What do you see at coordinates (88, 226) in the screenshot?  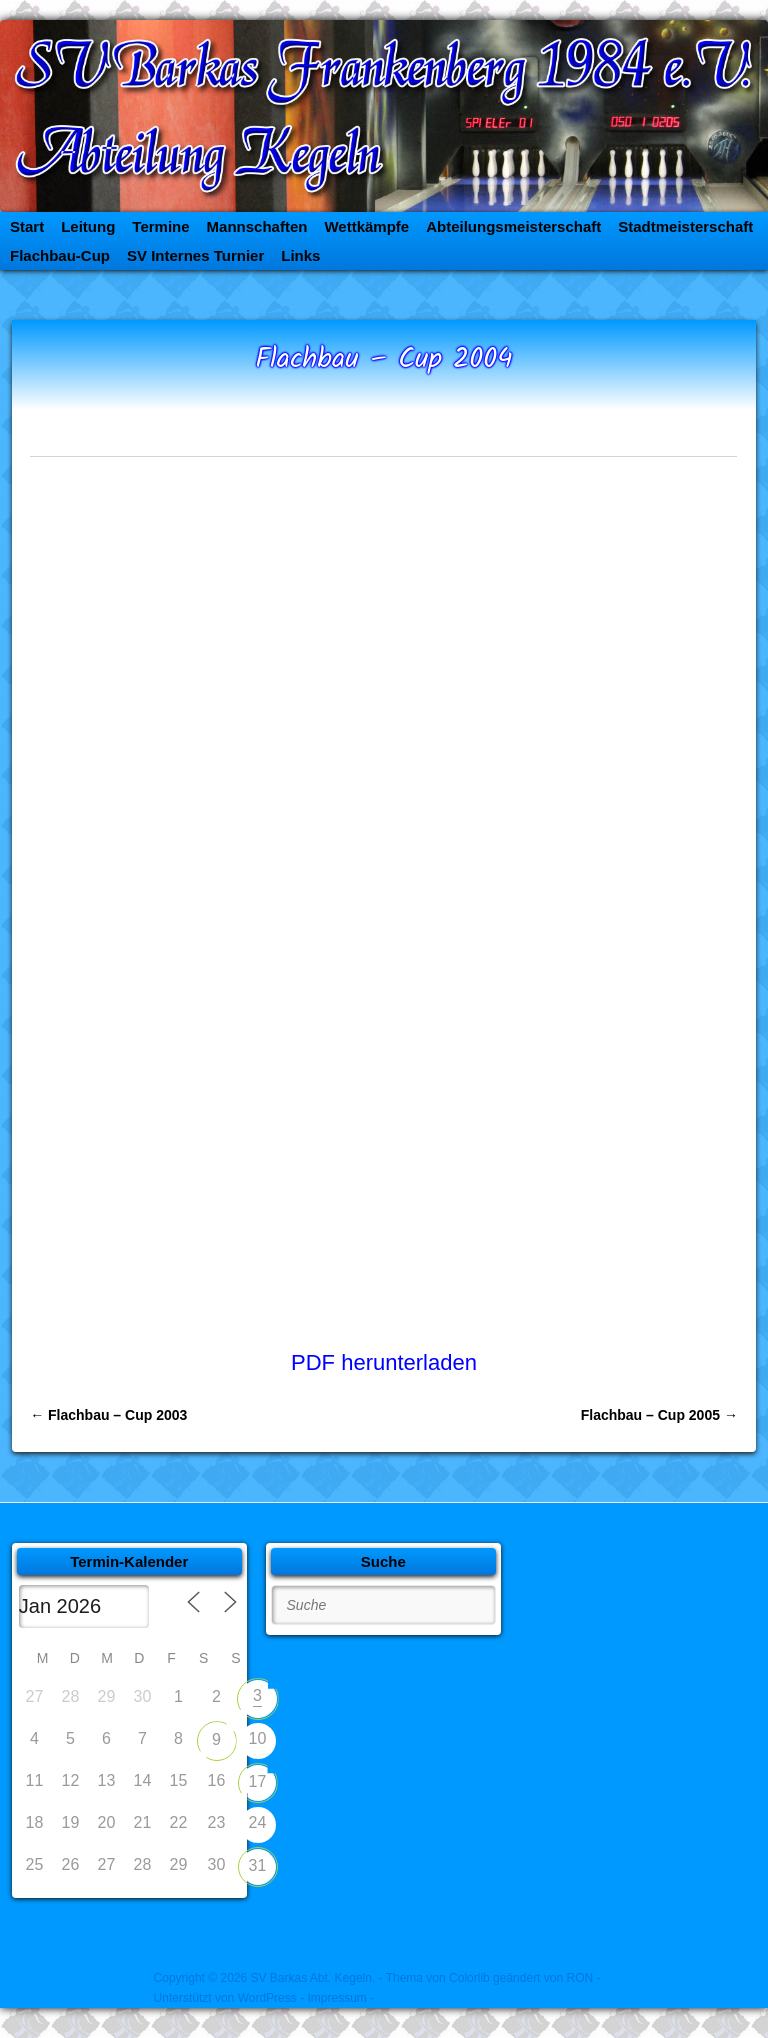 I see `Leitung` at bounding box center [88, 226].